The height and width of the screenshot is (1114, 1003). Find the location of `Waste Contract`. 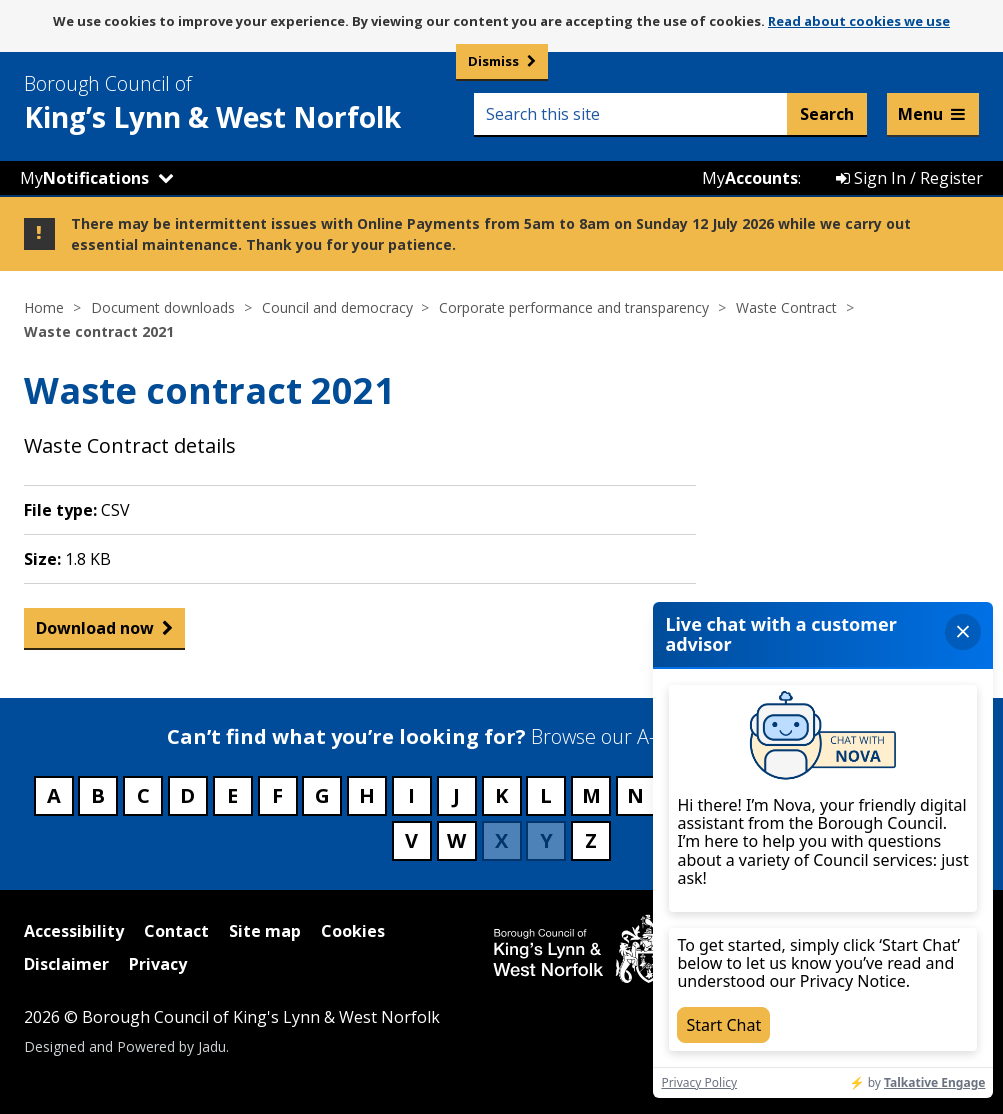

Waste Contract is located at coordinates (786, 307).